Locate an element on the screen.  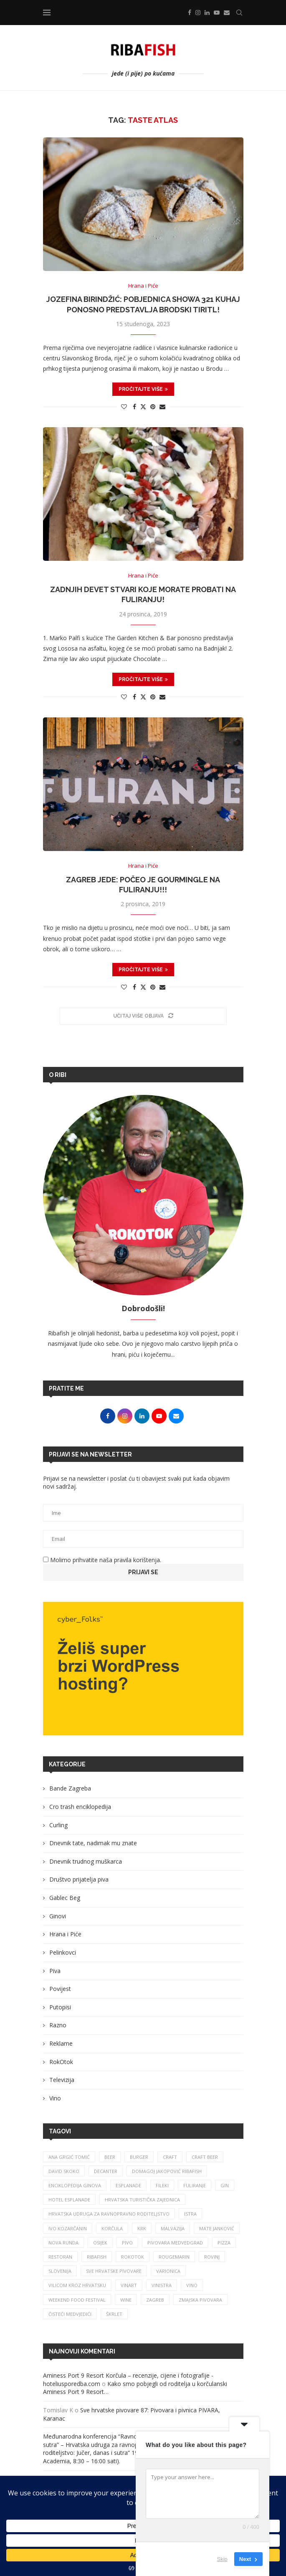
ribafish [ribafish (341 stavka)] is located at coordinates (96, 2257).